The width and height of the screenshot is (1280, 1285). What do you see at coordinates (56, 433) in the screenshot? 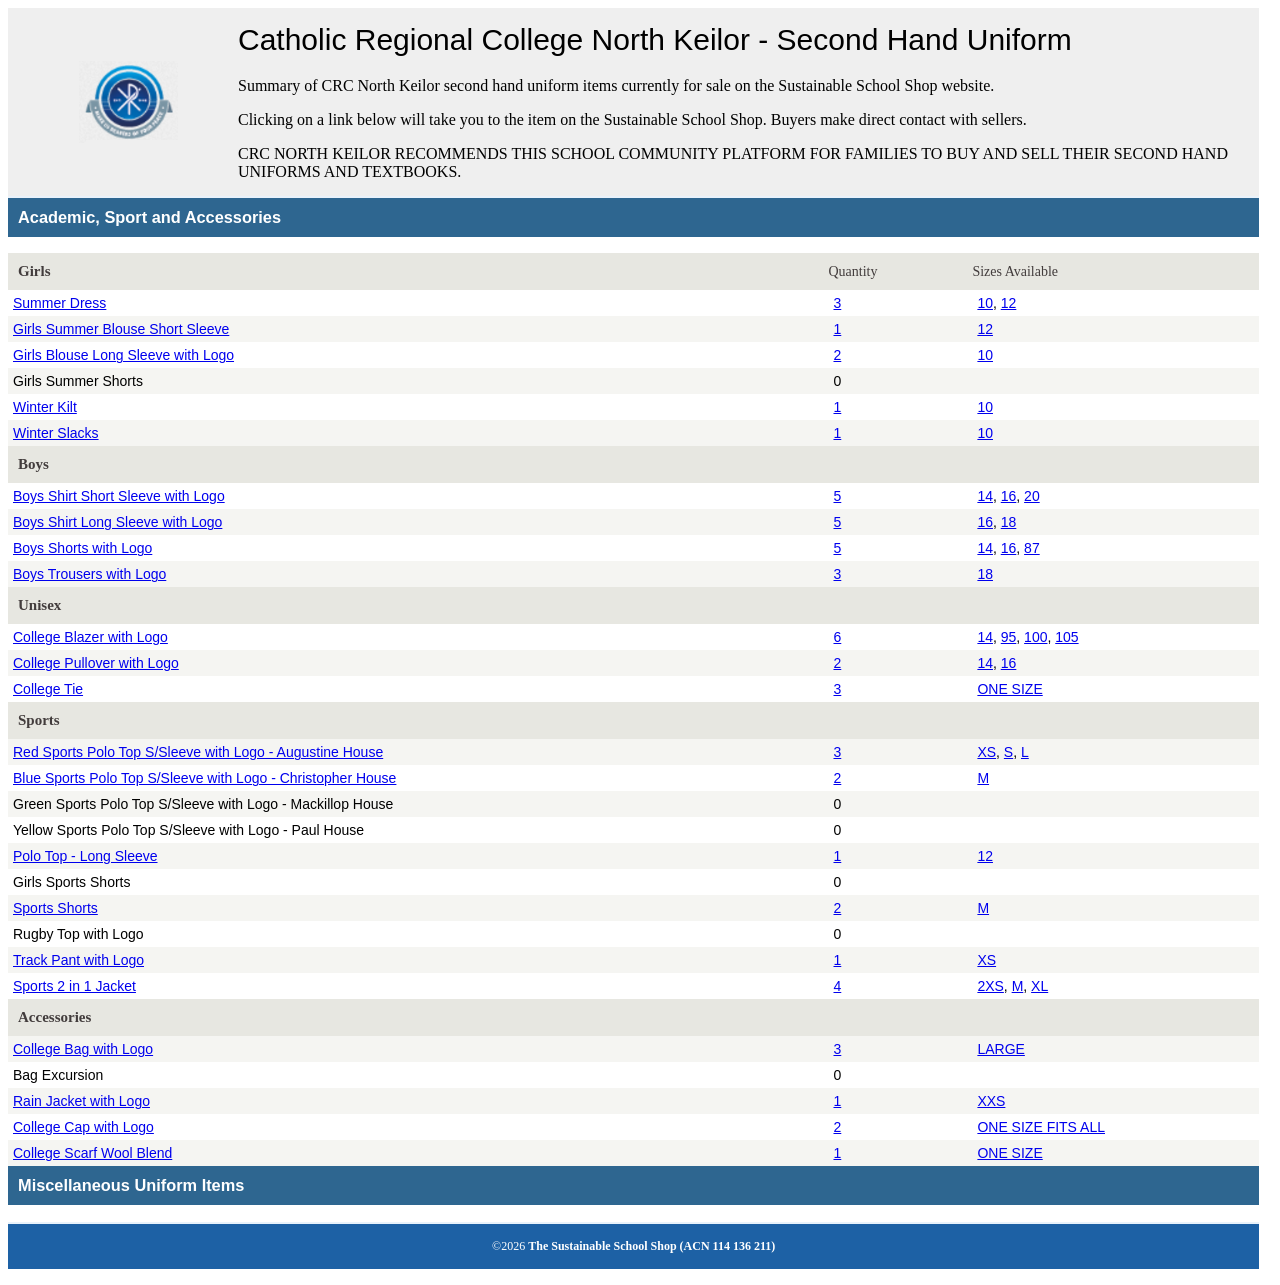
I see `Winter Slacks` at bounding box center [56, 433].